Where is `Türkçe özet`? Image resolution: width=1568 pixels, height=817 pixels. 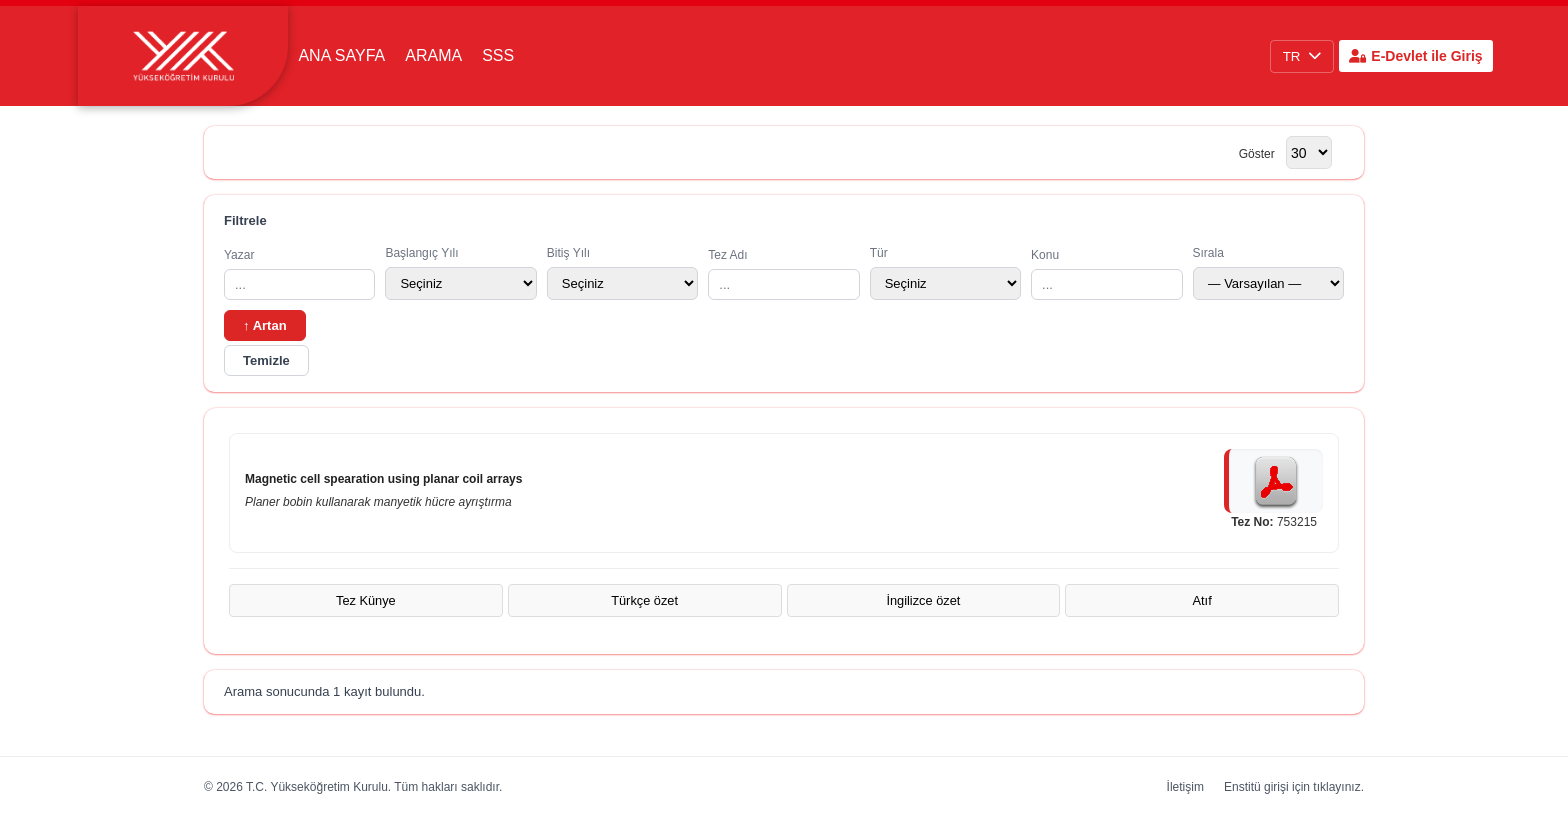
Türkçe özet is located at coordinates (644, 600).